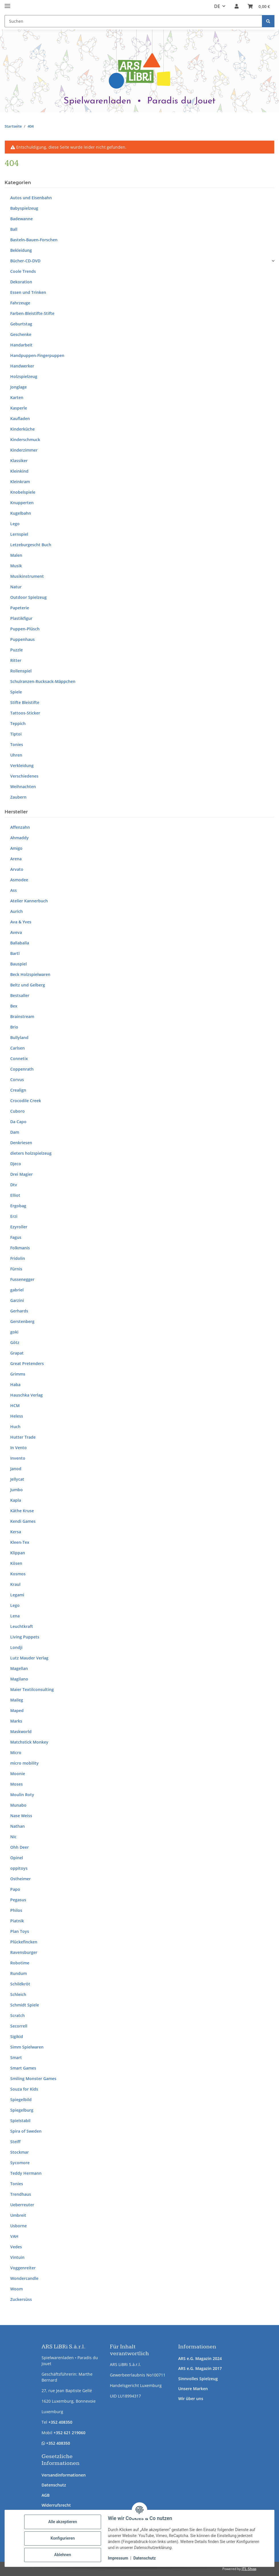  Describe the element at coordinates (13, 1184) in the screenshot. I see `Dtv` at that location.